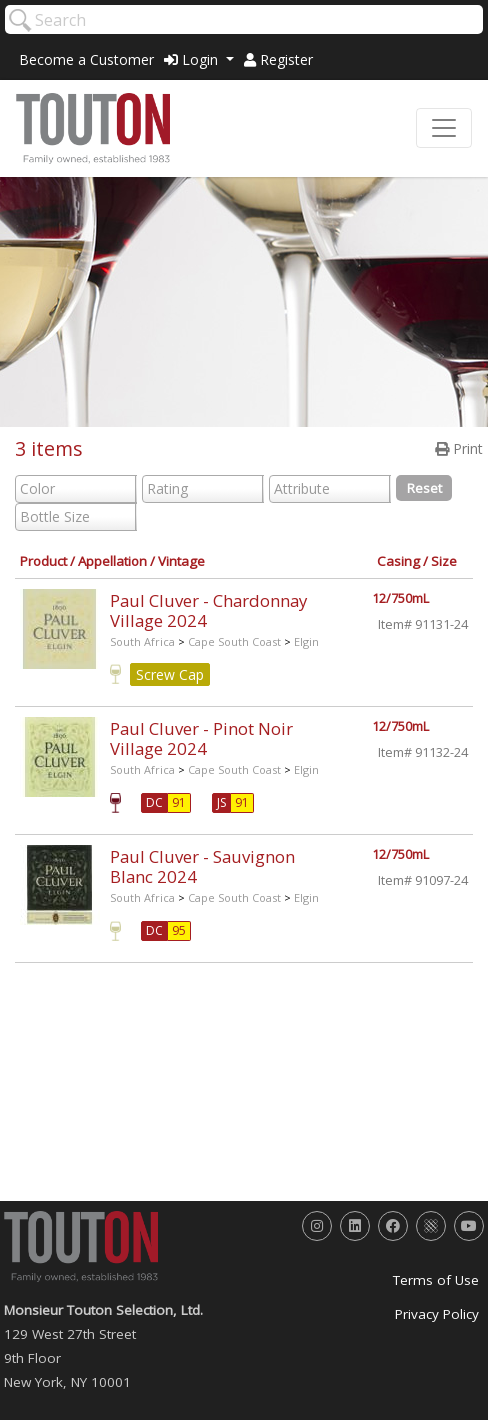  Describe the element at coordinates (436, 1280) in the screenshot. I see `Terms of Use` at that location.